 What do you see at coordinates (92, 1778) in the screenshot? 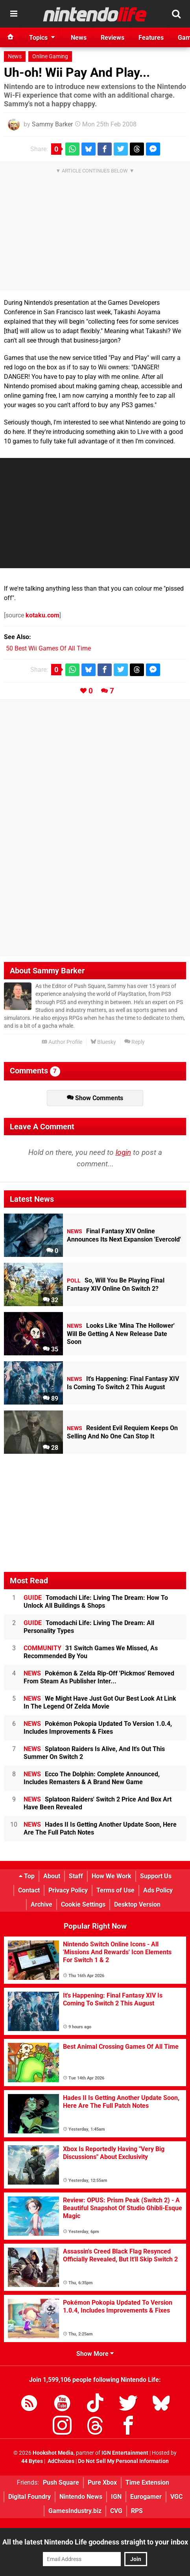
I see `Ecco The Dolphin: Complete Announced, Includes Remasters & A Brand New Game` at bounding box center [92, 1778].